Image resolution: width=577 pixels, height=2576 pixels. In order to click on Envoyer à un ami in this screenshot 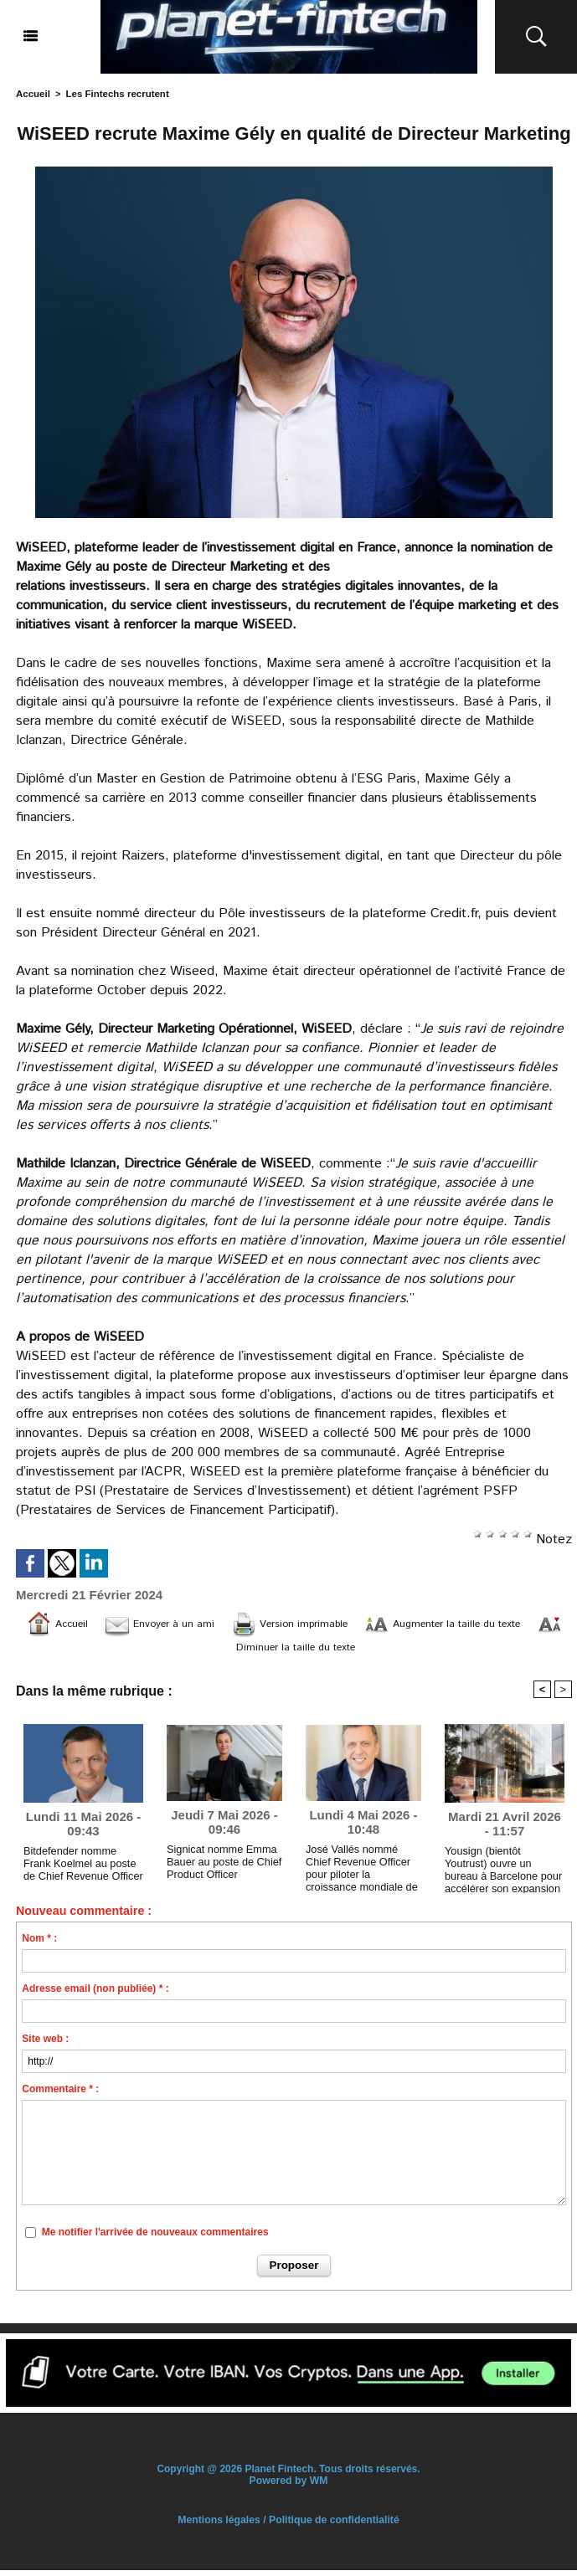, I will do `click(173, 1624)`.